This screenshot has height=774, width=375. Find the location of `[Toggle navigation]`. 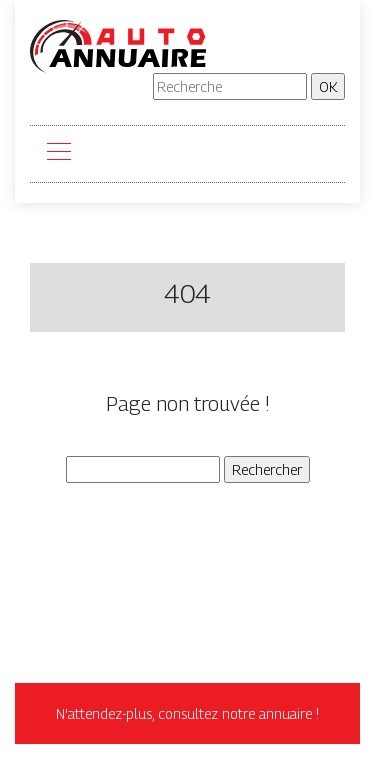

[Toggle navigation] is located at coordinates (58, 154).